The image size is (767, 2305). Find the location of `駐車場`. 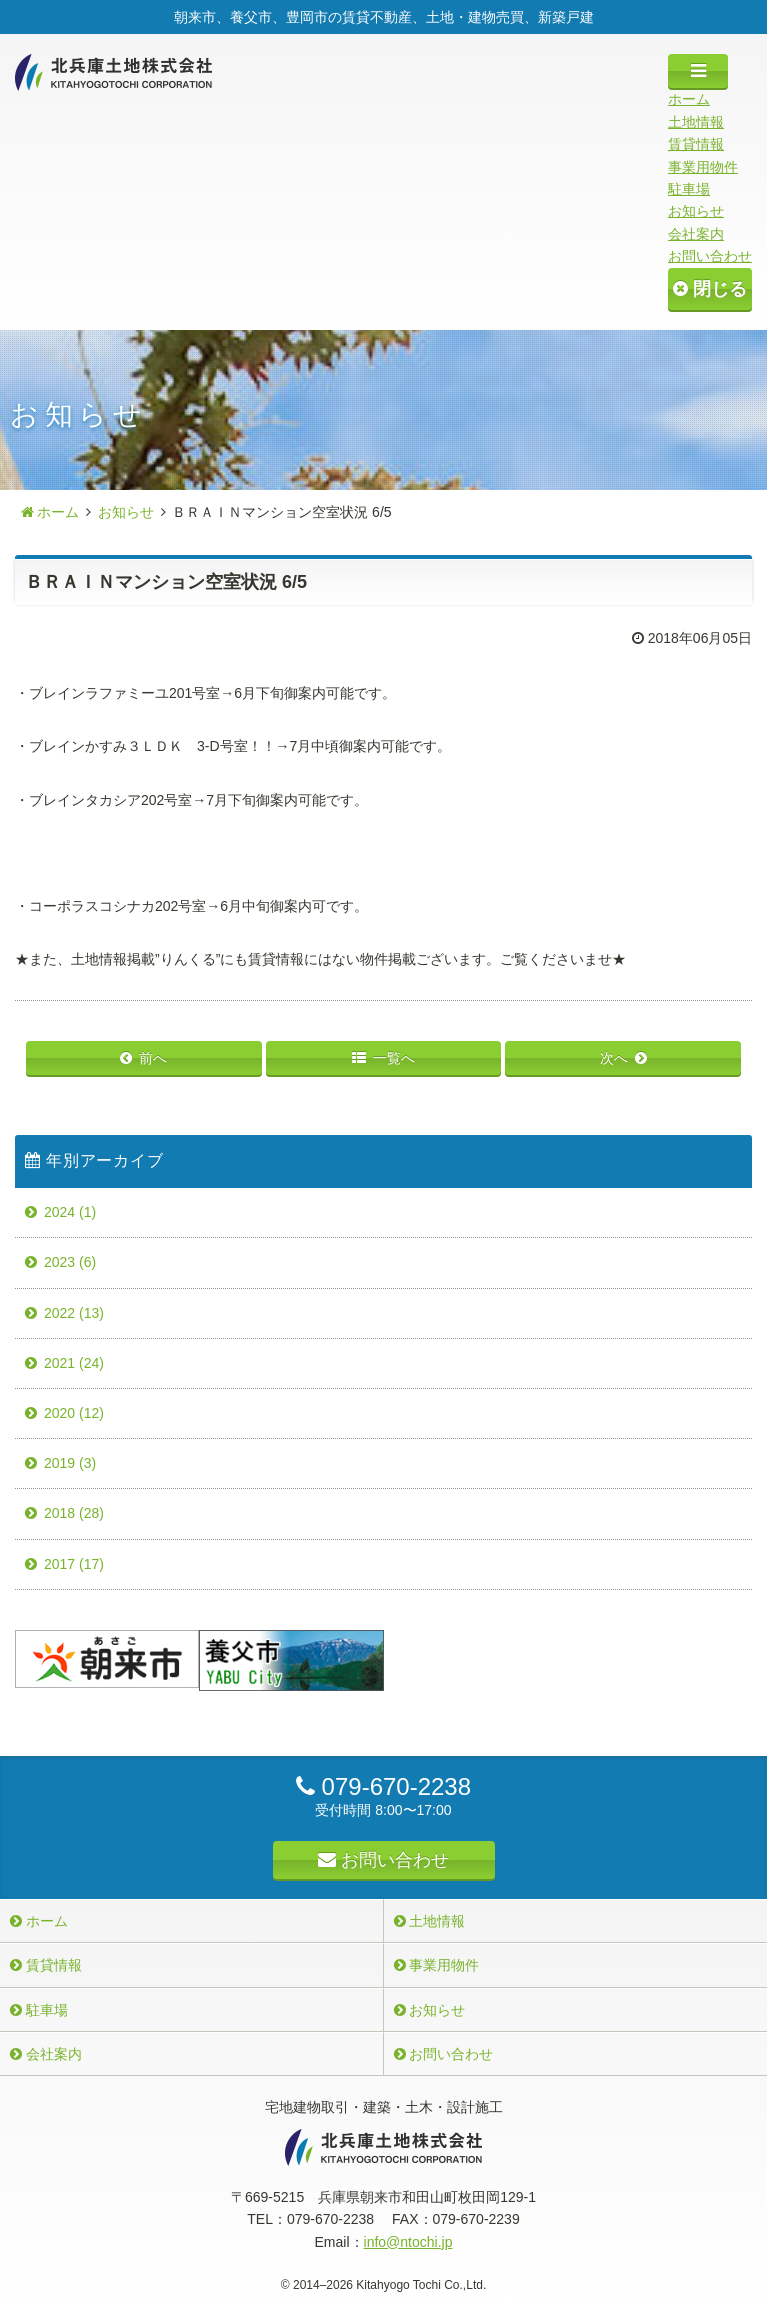

駐車場 is located at coordinates (689, 189).